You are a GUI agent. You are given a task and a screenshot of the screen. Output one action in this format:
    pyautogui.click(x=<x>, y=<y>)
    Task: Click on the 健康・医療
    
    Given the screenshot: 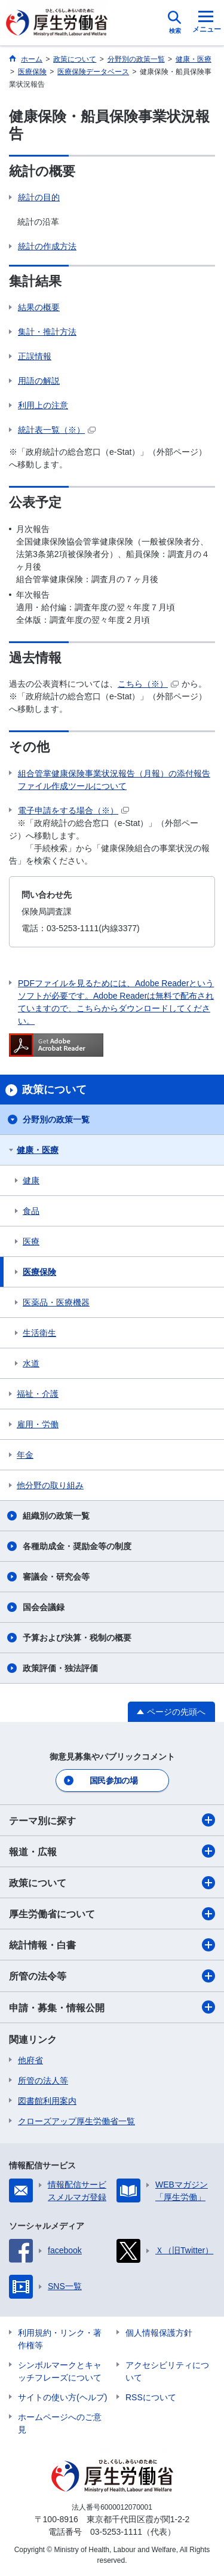 What is the action you would take?
    pyautogui.click(x=38, y=1150)
    